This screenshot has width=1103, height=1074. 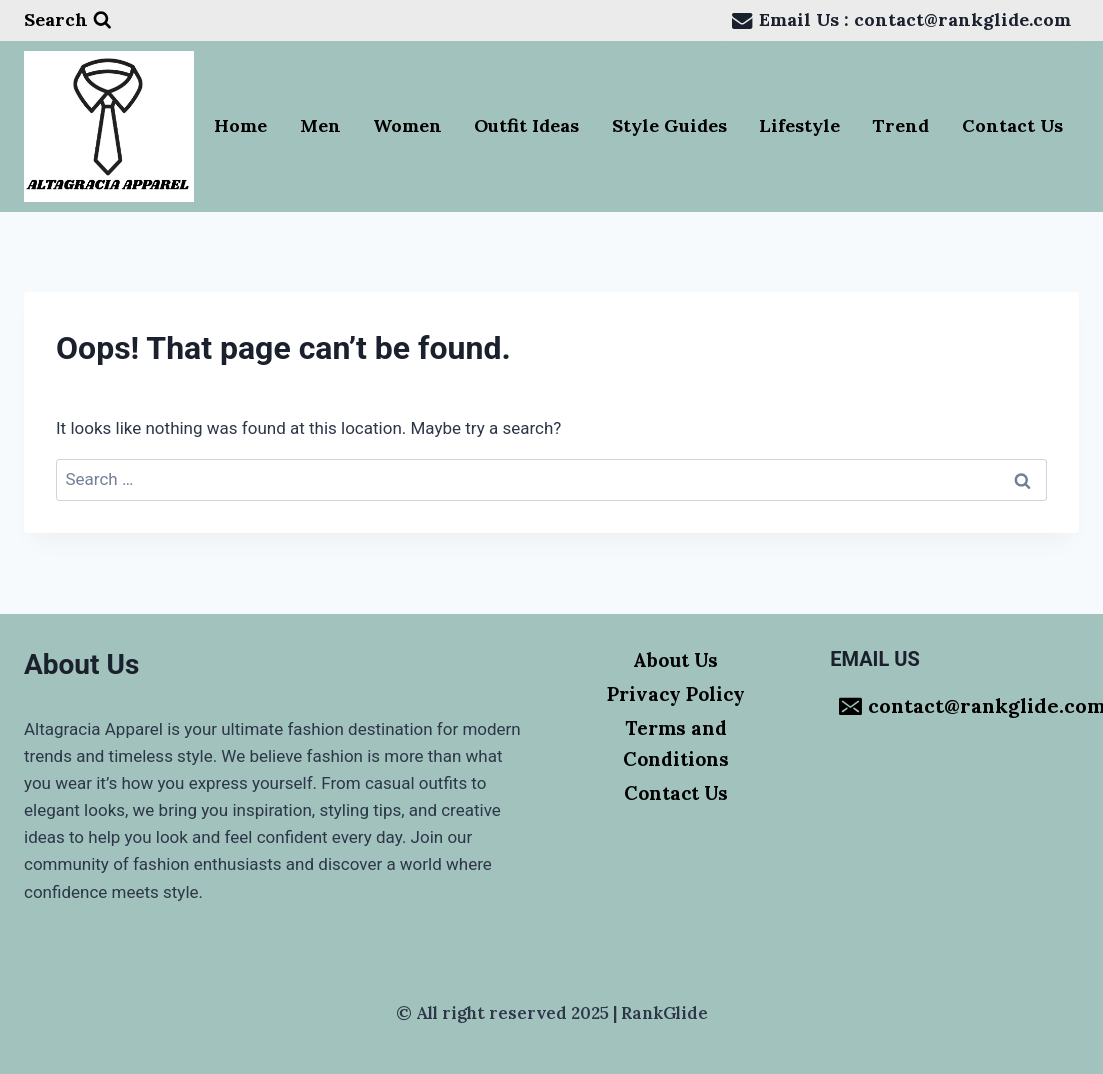 I want to click on Men, so click(x=320, y=125).